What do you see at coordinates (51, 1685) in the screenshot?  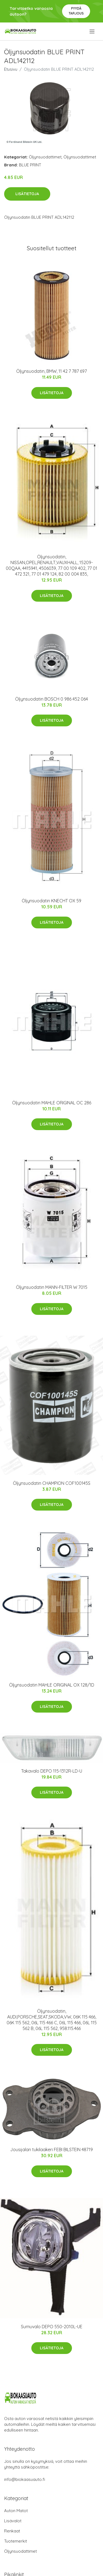 I see `Öljynsuodatin MAHLE ORIGINAL OX 128/1D` at bounding box center [51, 1685].